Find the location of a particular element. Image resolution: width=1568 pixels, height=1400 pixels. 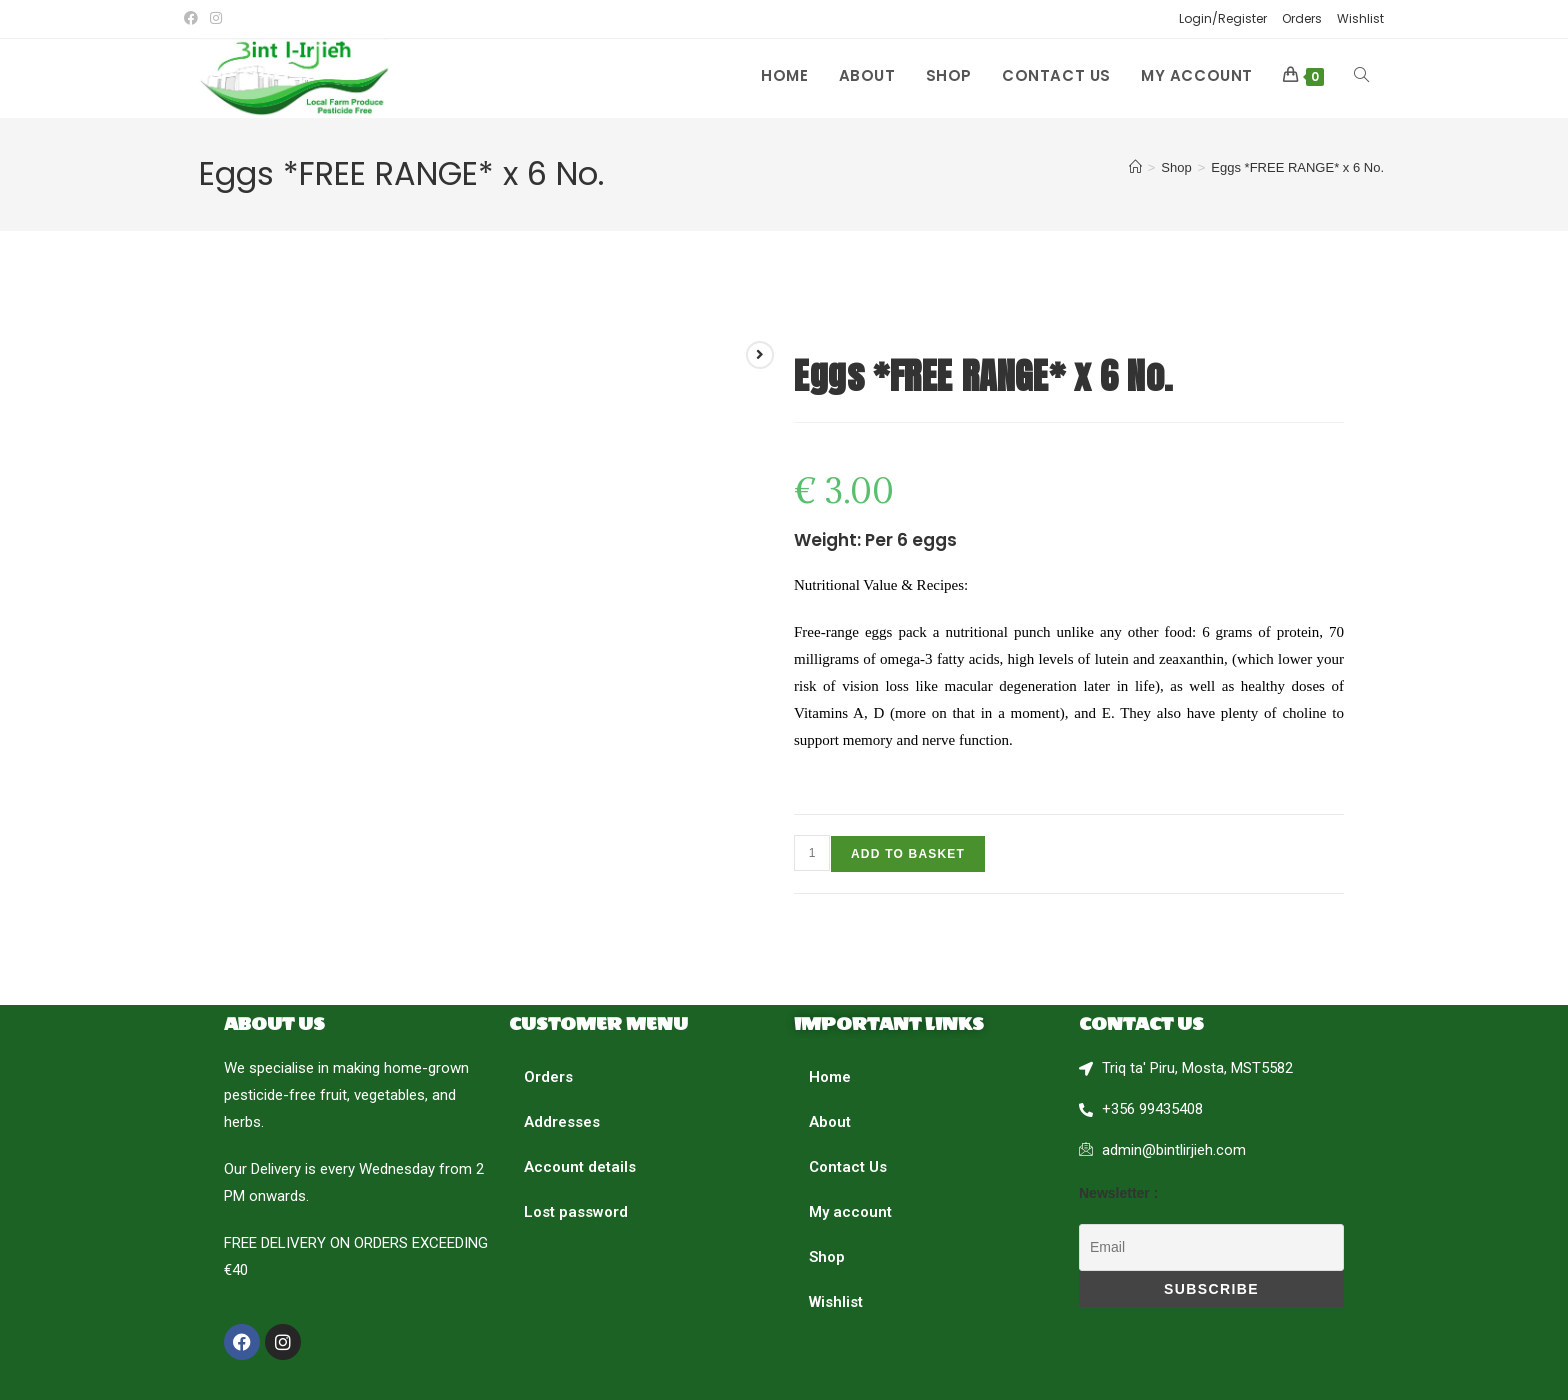

[View next product] is located at coordinates (760, 355).